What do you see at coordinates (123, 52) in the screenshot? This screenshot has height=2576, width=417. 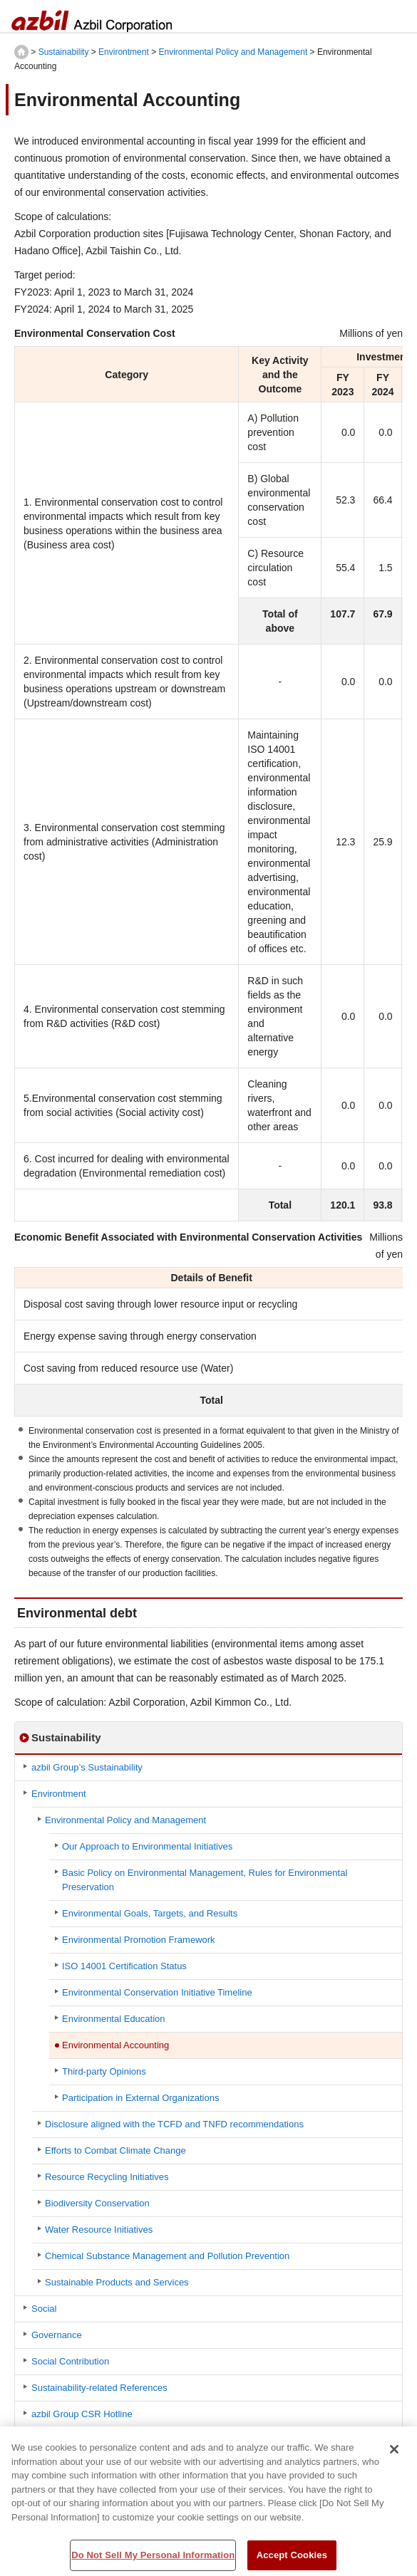 I see `Environtment` at bounding box center [123, 52].